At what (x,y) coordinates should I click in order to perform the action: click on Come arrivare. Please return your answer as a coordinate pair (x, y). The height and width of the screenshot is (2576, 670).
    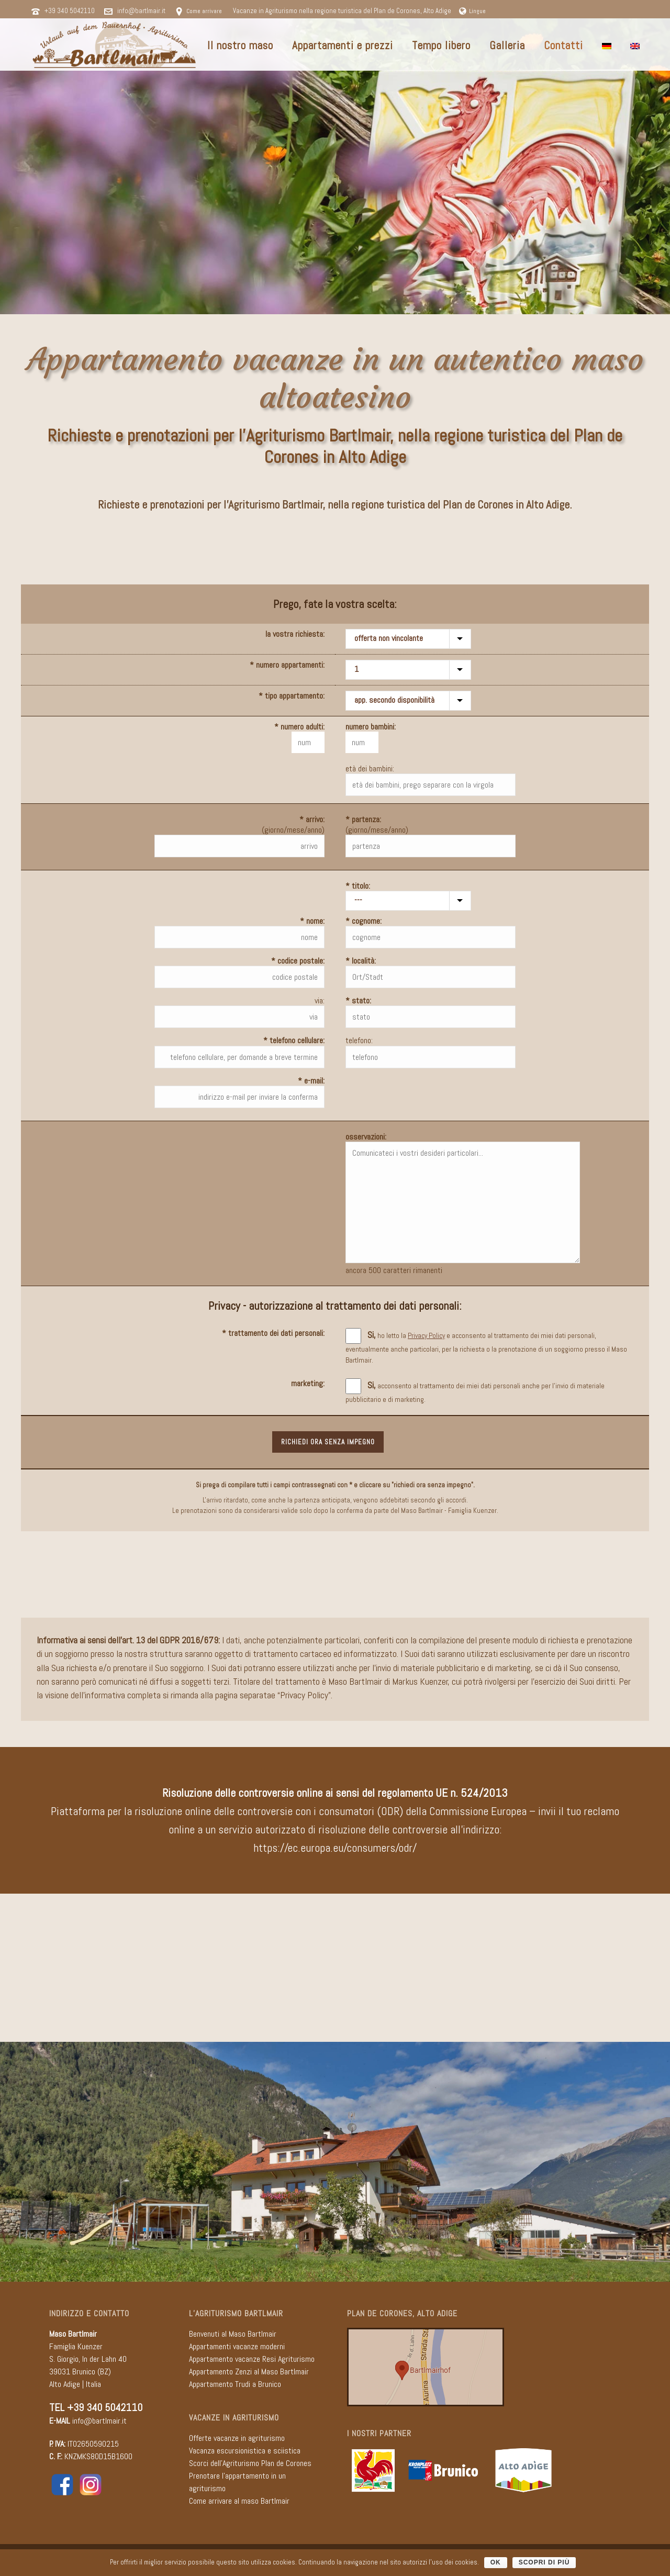
    Looking at the image, I should click on (204, 11).